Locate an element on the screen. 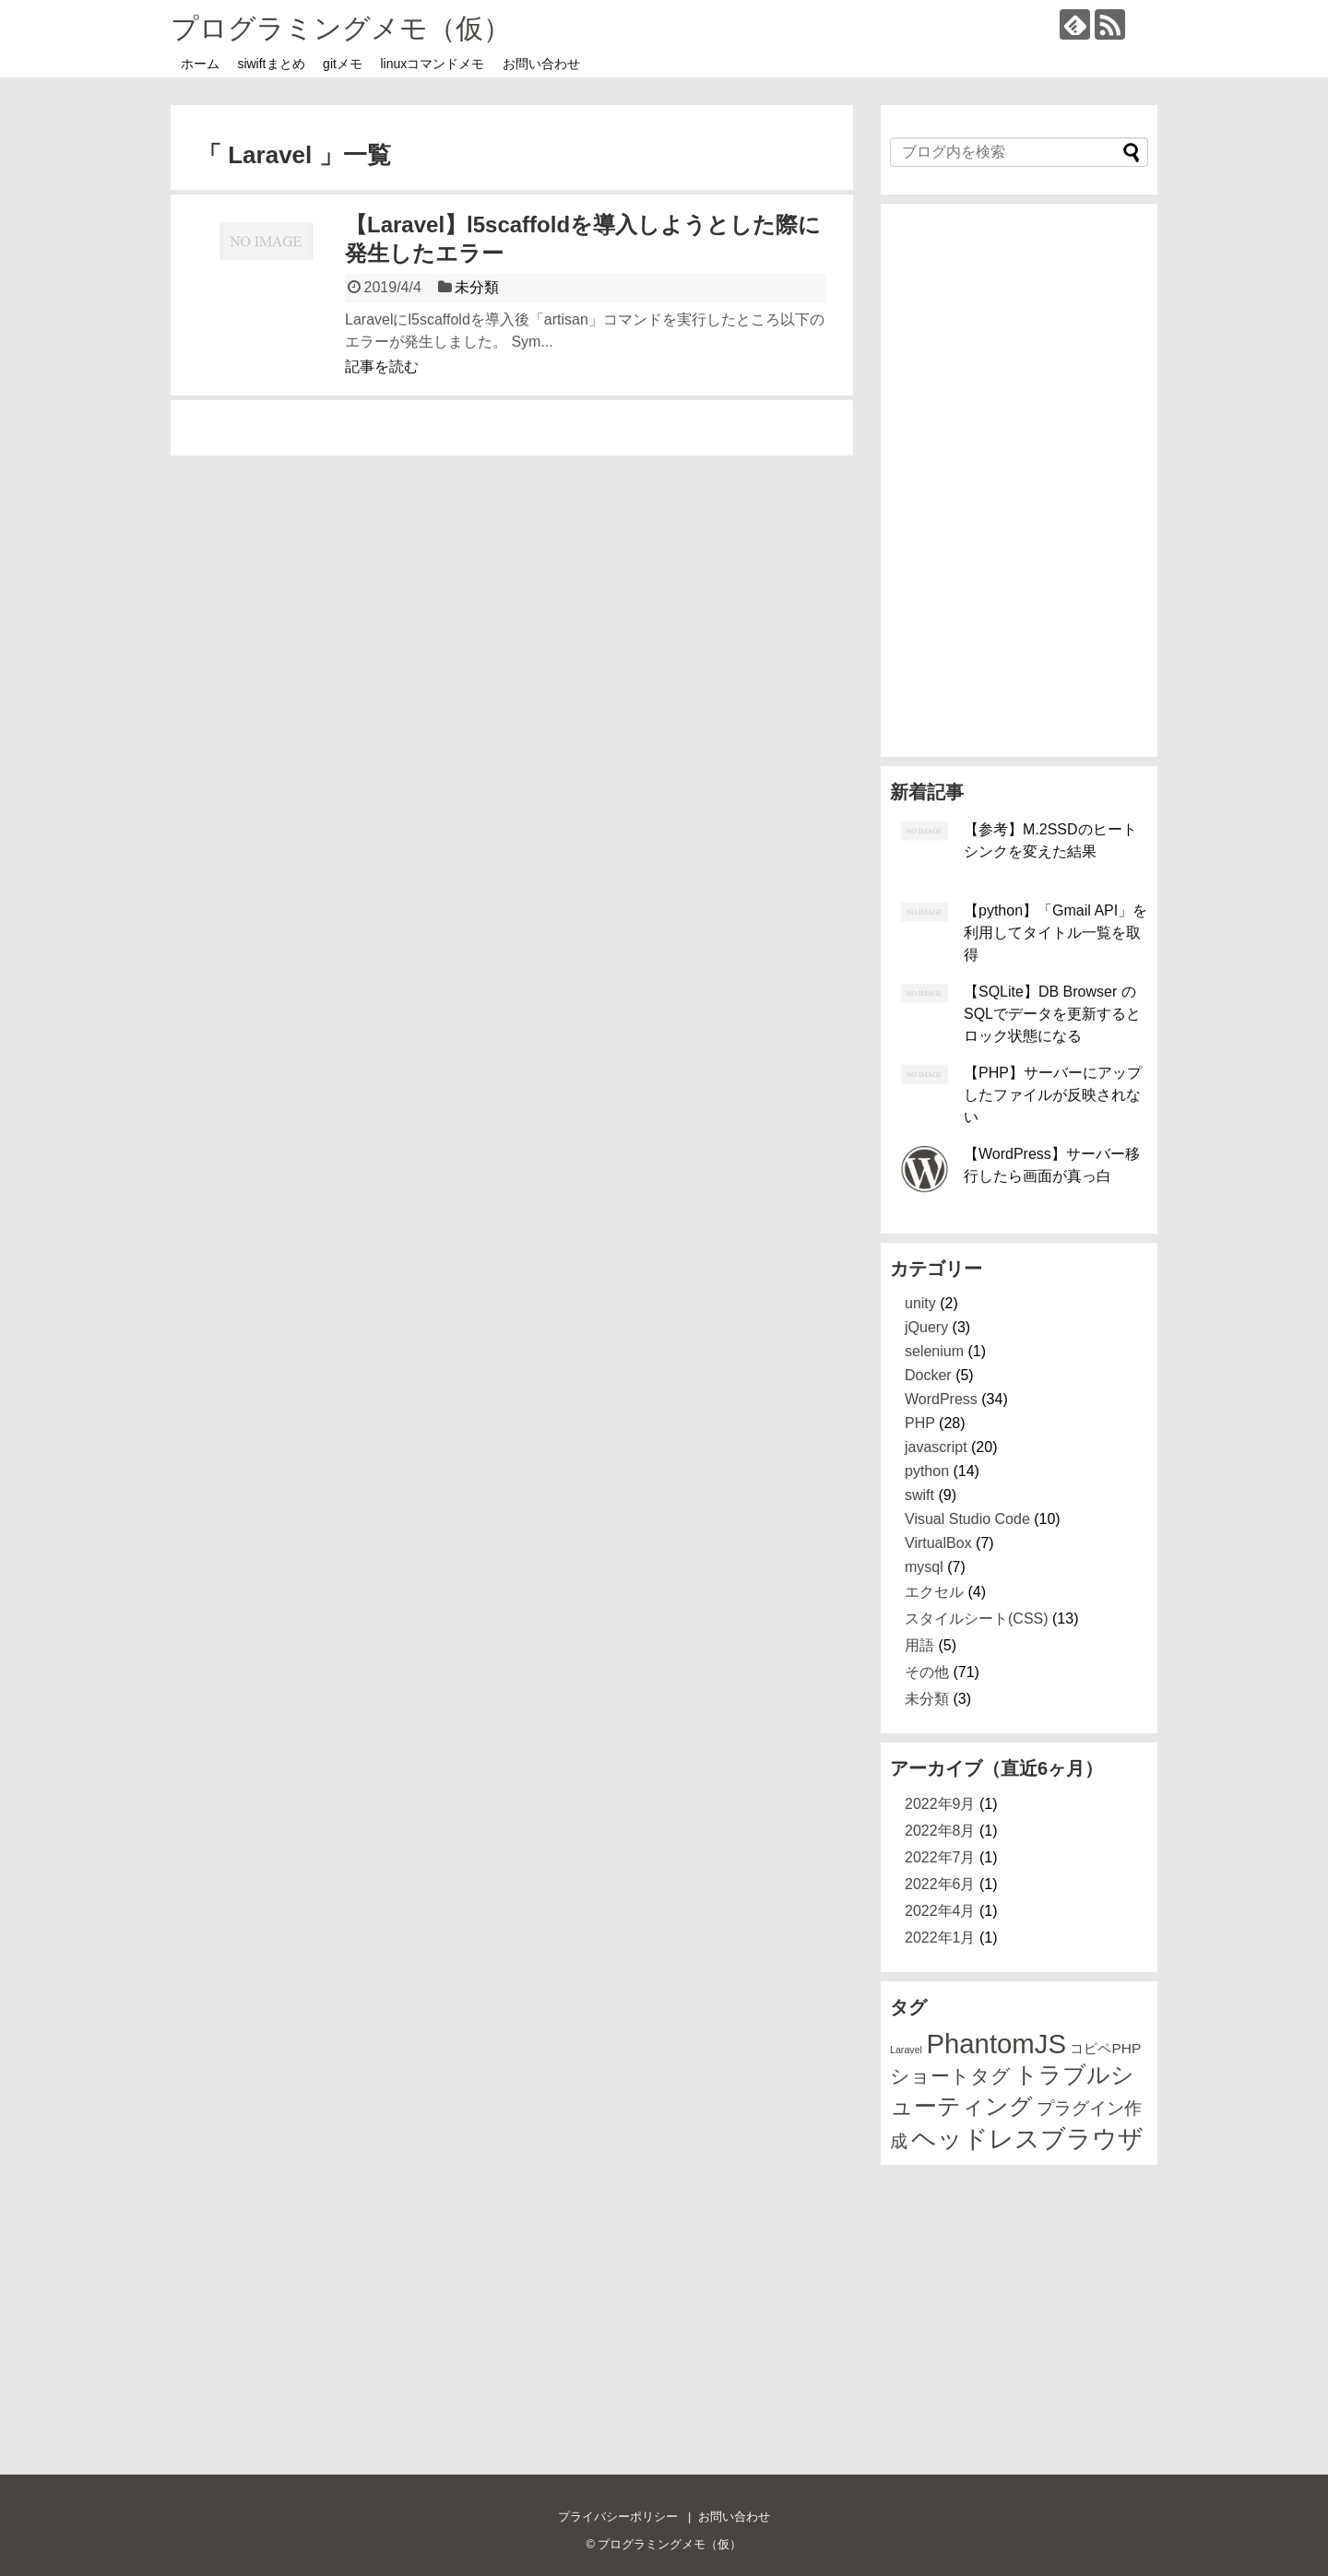  python is located at coordinates (927, 1471).